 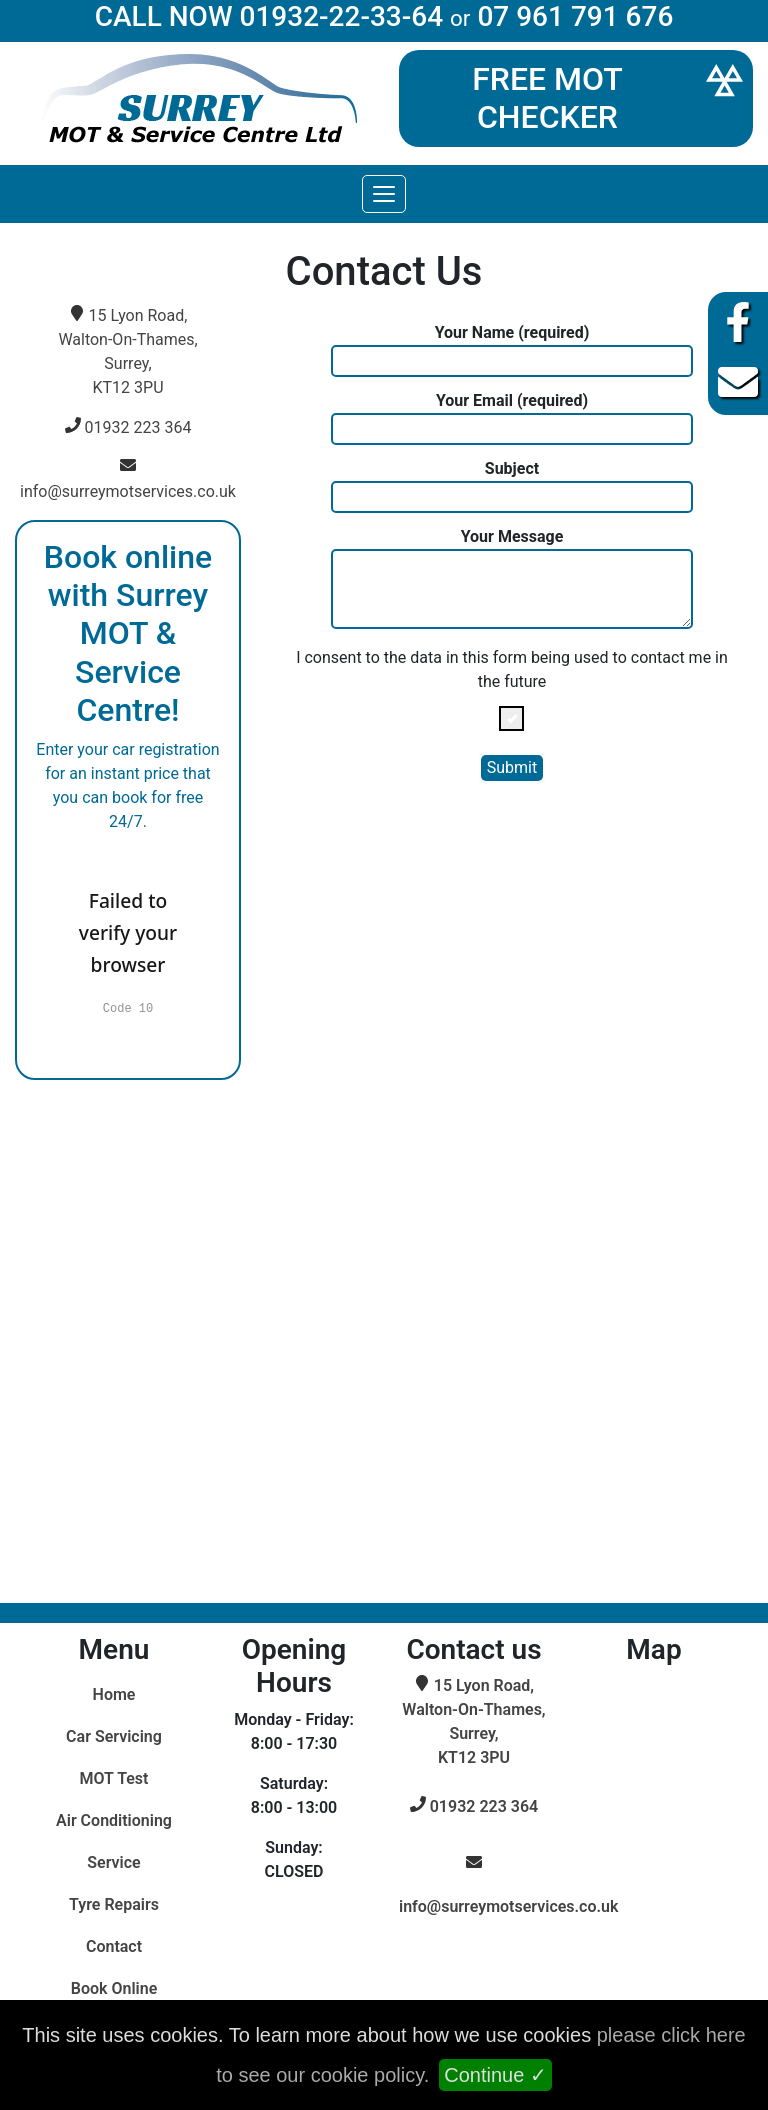 I want to click on CALL NOW 01932-22-33-64, so click(x=269, y=16).